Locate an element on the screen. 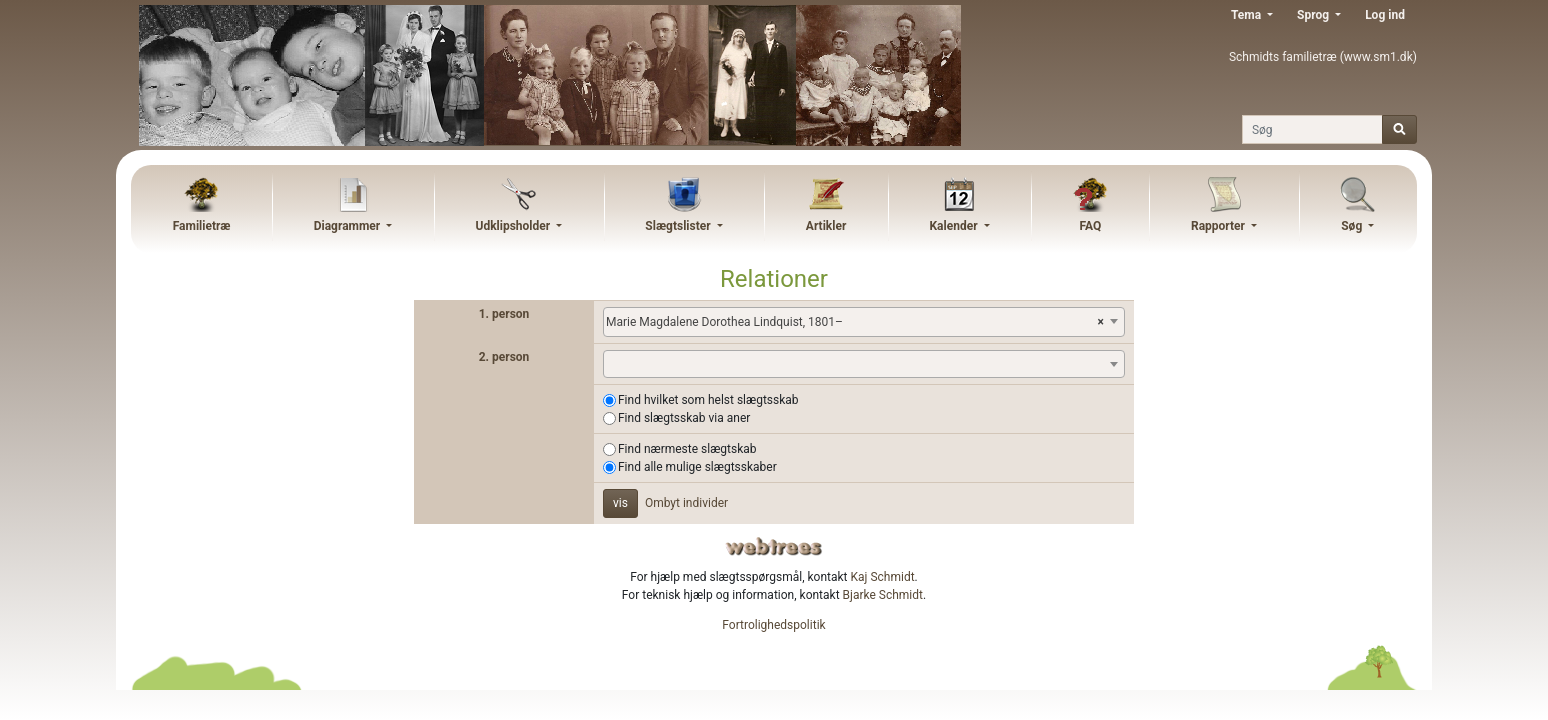  Bjarke Schmidt is located at coordinates (883, 595).